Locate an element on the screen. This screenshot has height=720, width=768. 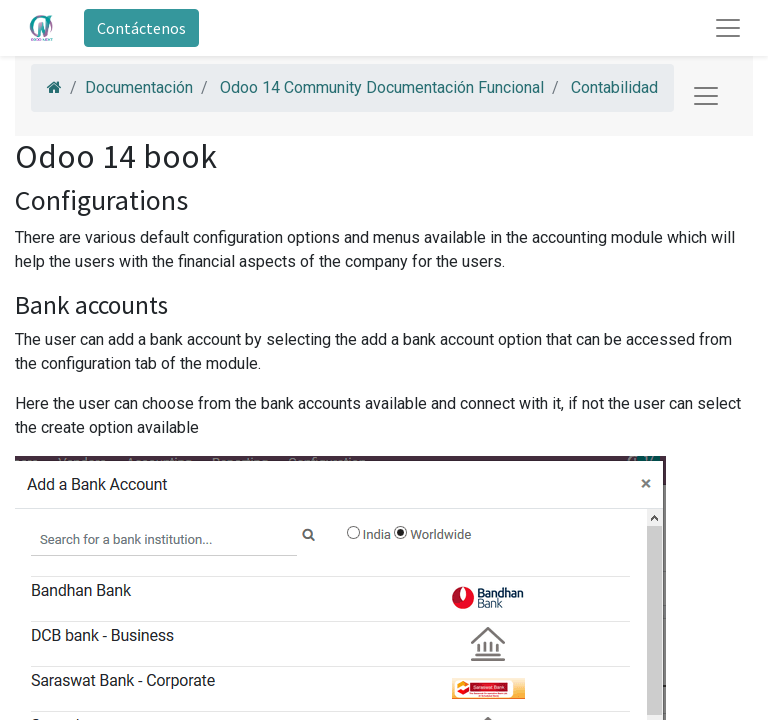
Contabilidad is located at coordinates (614, 87).